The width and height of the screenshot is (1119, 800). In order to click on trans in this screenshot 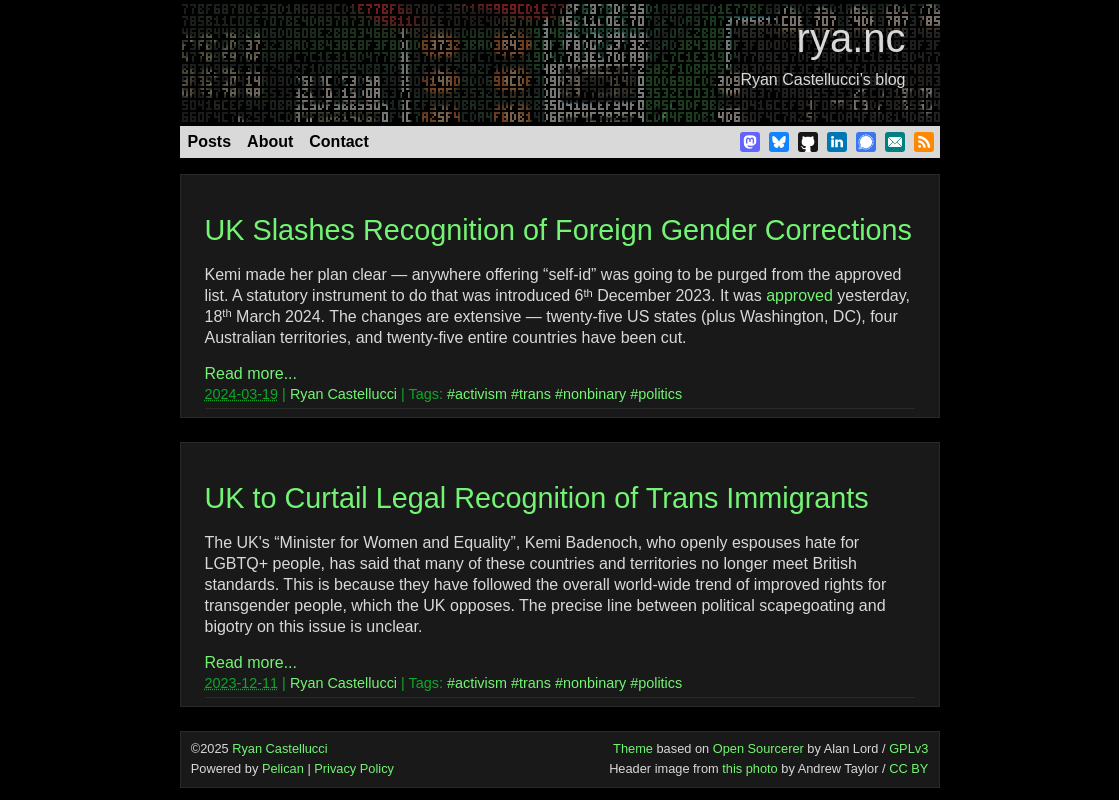, I will do `click(535, 394)`.